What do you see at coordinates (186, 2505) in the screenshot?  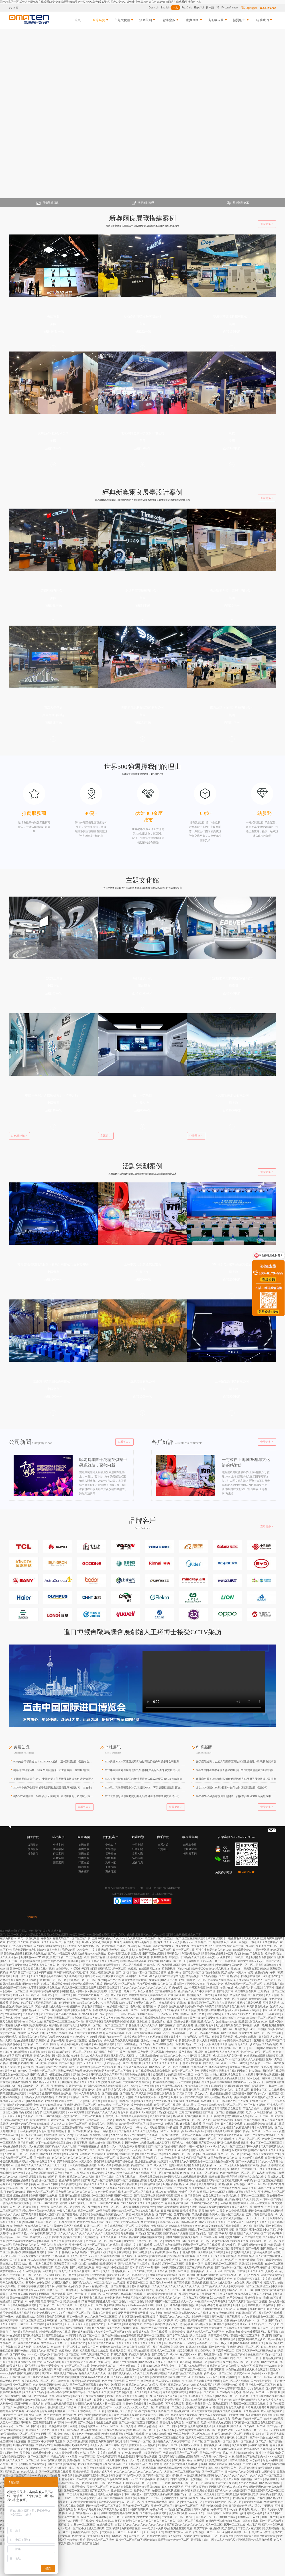 I see `日韩av一区二区三区` at bounding box center [186, 2505].